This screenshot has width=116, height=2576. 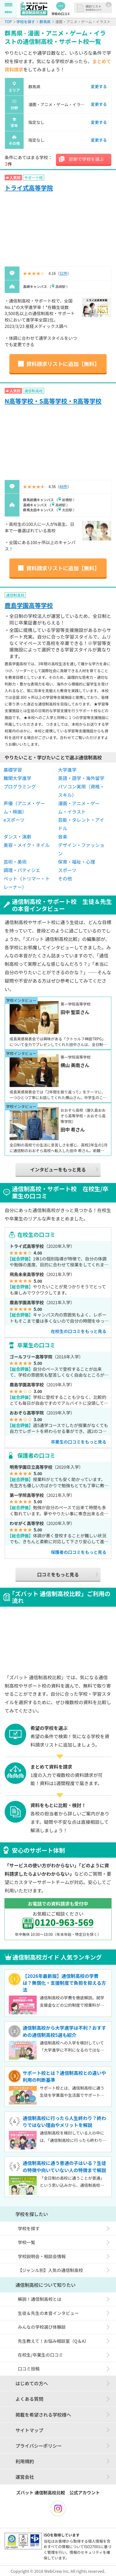 I want to click on インタビューをもっと見る, so click(x=58, y=1169).